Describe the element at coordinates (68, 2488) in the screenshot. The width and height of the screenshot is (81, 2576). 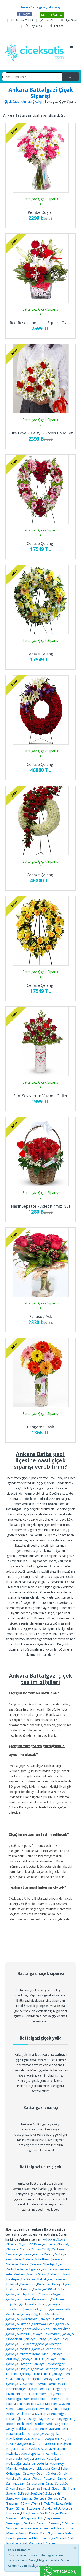
I see `Sivrihisar` at that location.